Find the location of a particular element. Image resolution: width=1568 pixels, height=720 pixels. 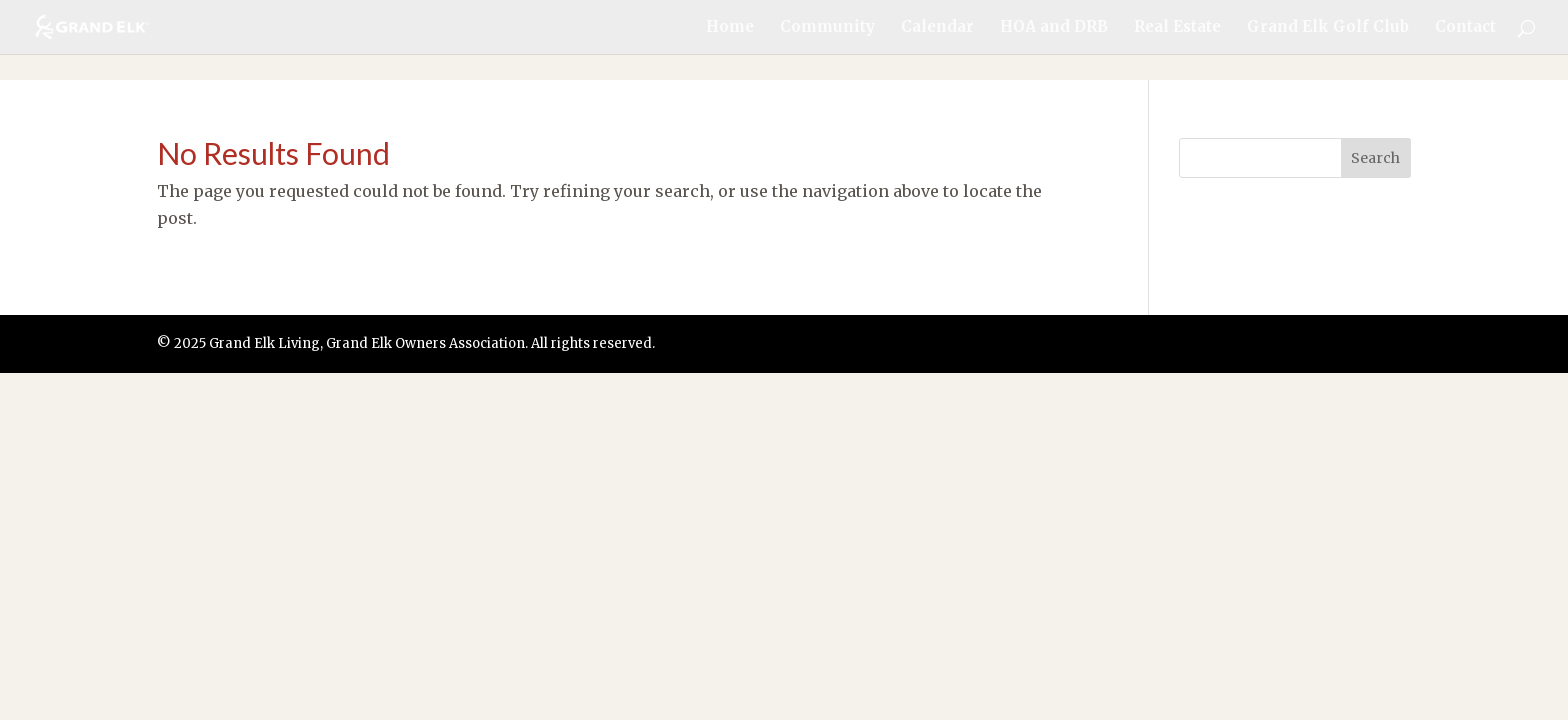

Search is located at coordinates (1375, 158).